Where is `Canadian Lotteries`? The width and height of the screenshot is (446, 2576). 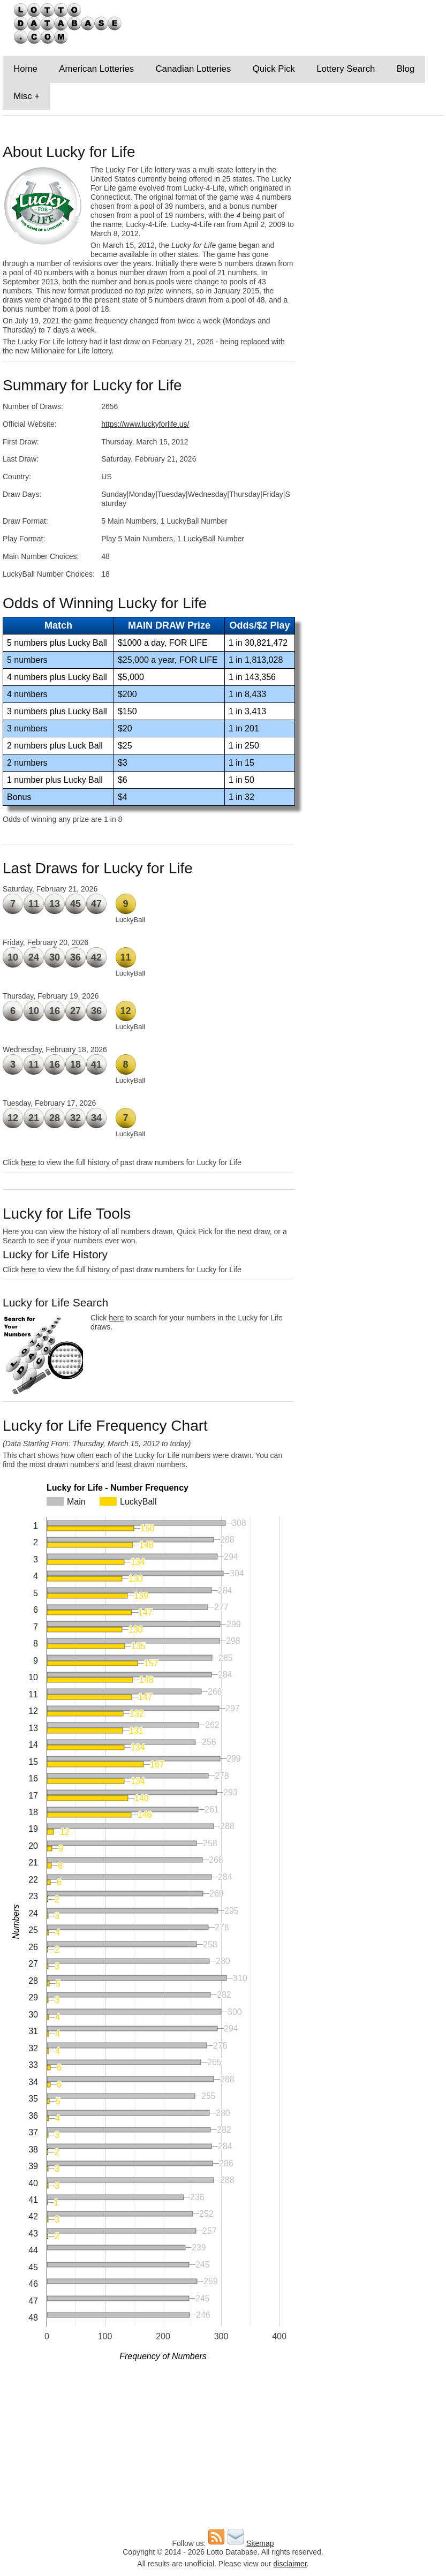
Canadian Lotteries is located at coordinates (193, 69).